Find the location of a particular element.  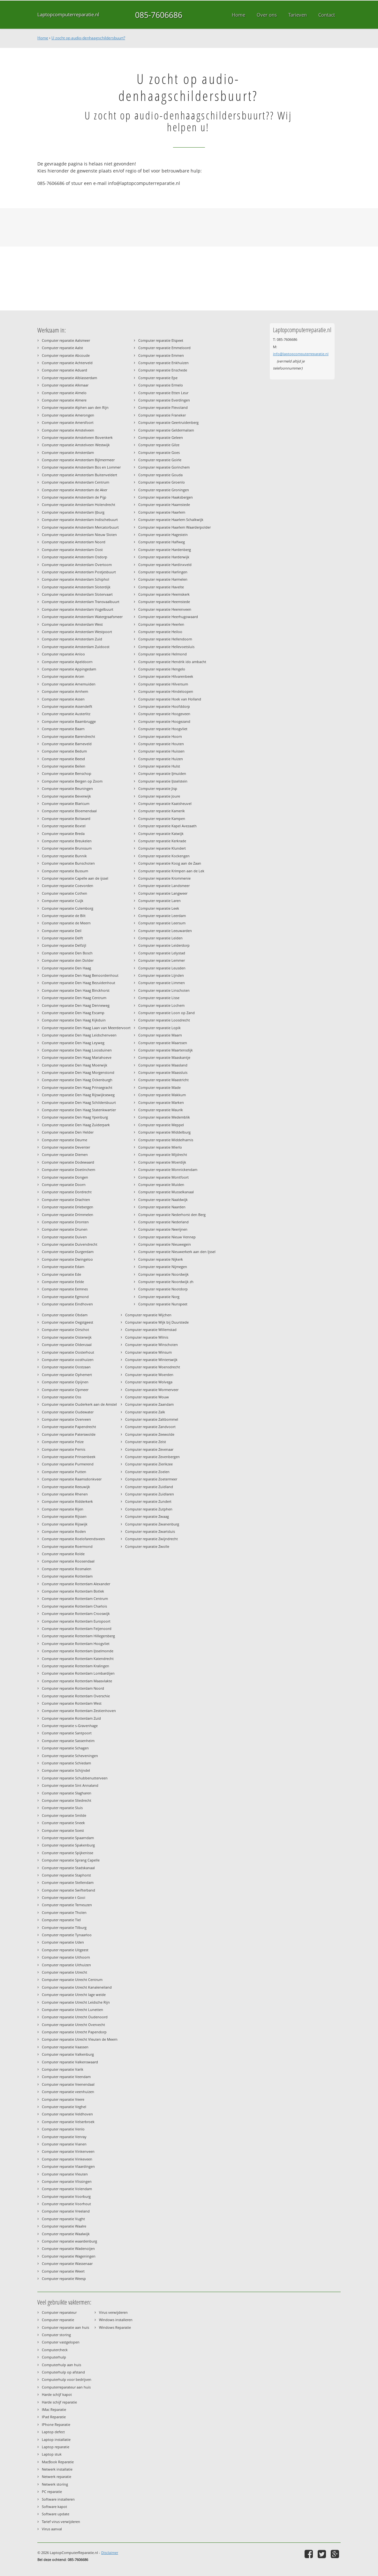

Computer reparatie Aduard is located at coordinates (64, 370).